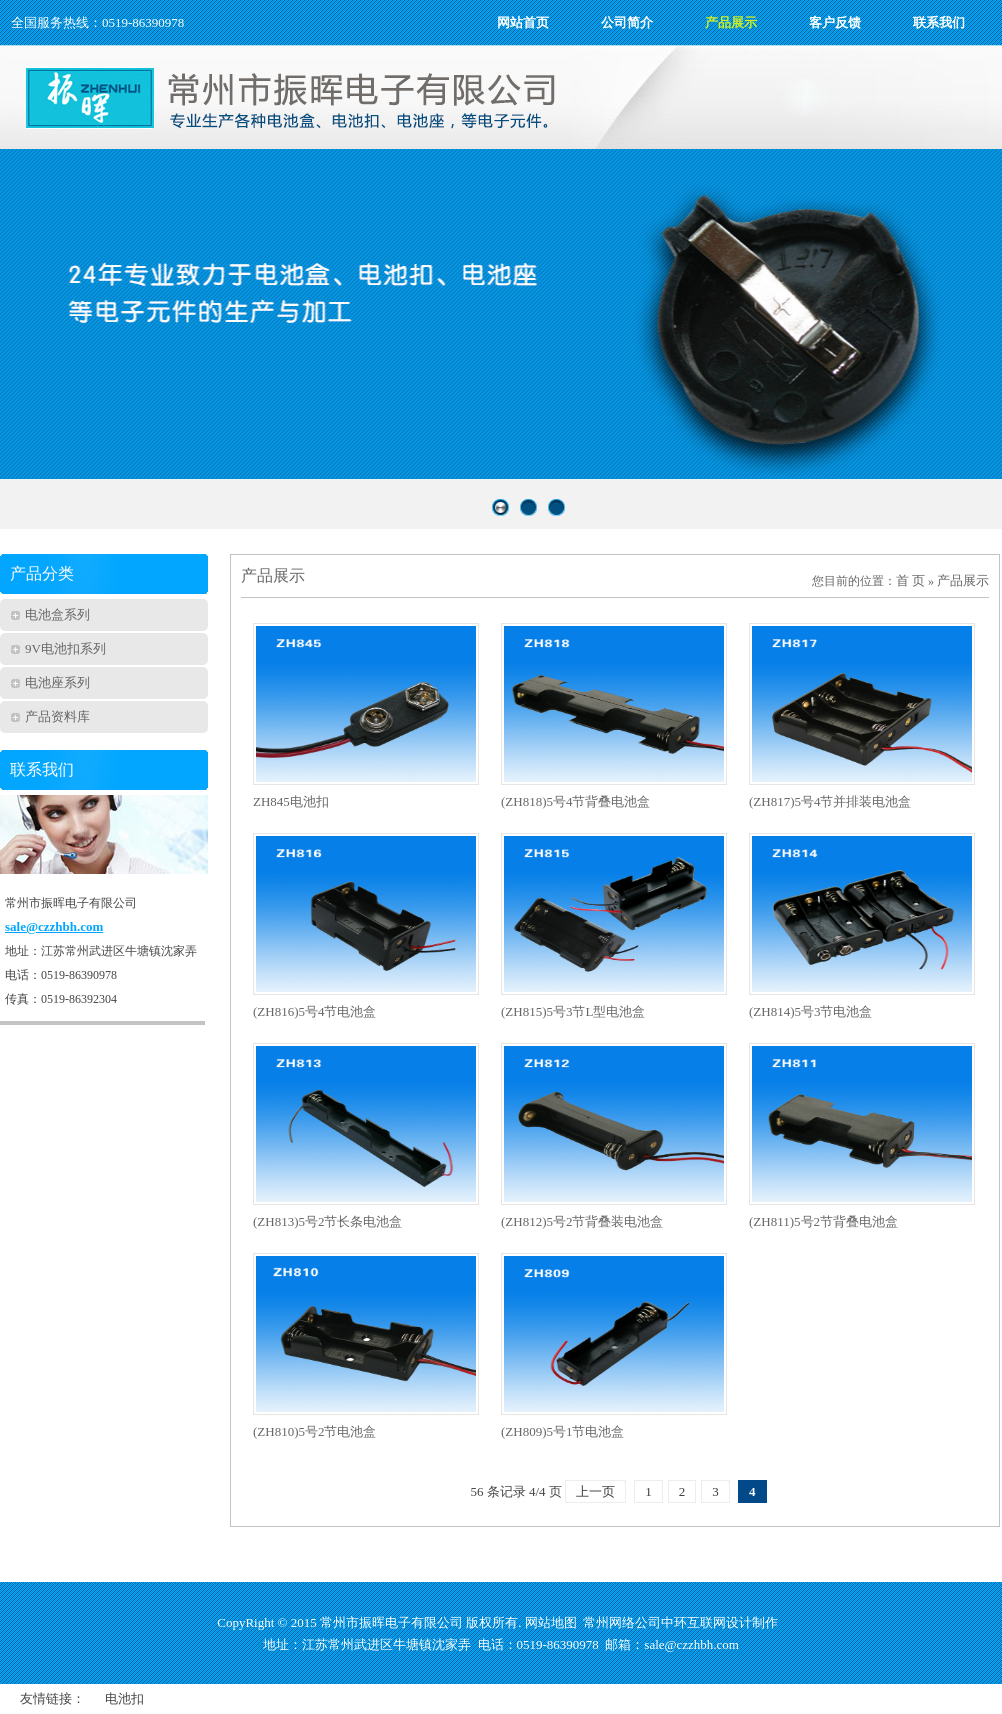 The image size is (1002, 1714). Describe the element at coordinates (963, 580) in the screenshot. I see `产品展示` at that location.